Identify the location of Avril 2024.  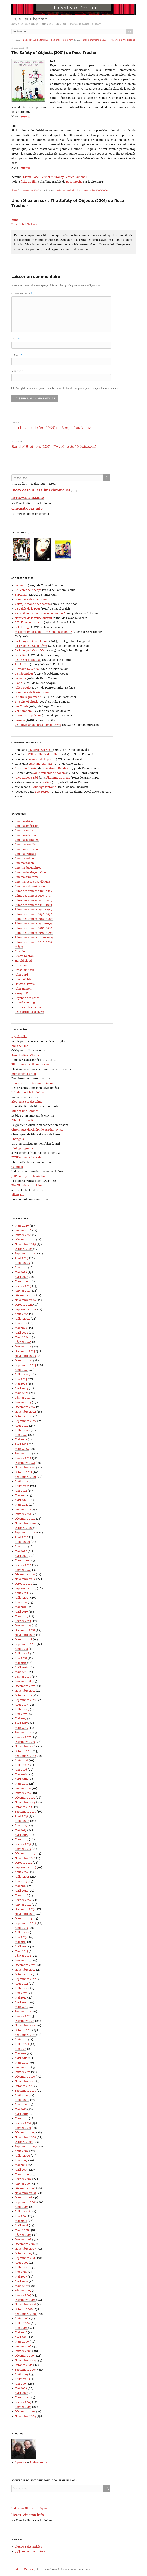
(21, 1332).